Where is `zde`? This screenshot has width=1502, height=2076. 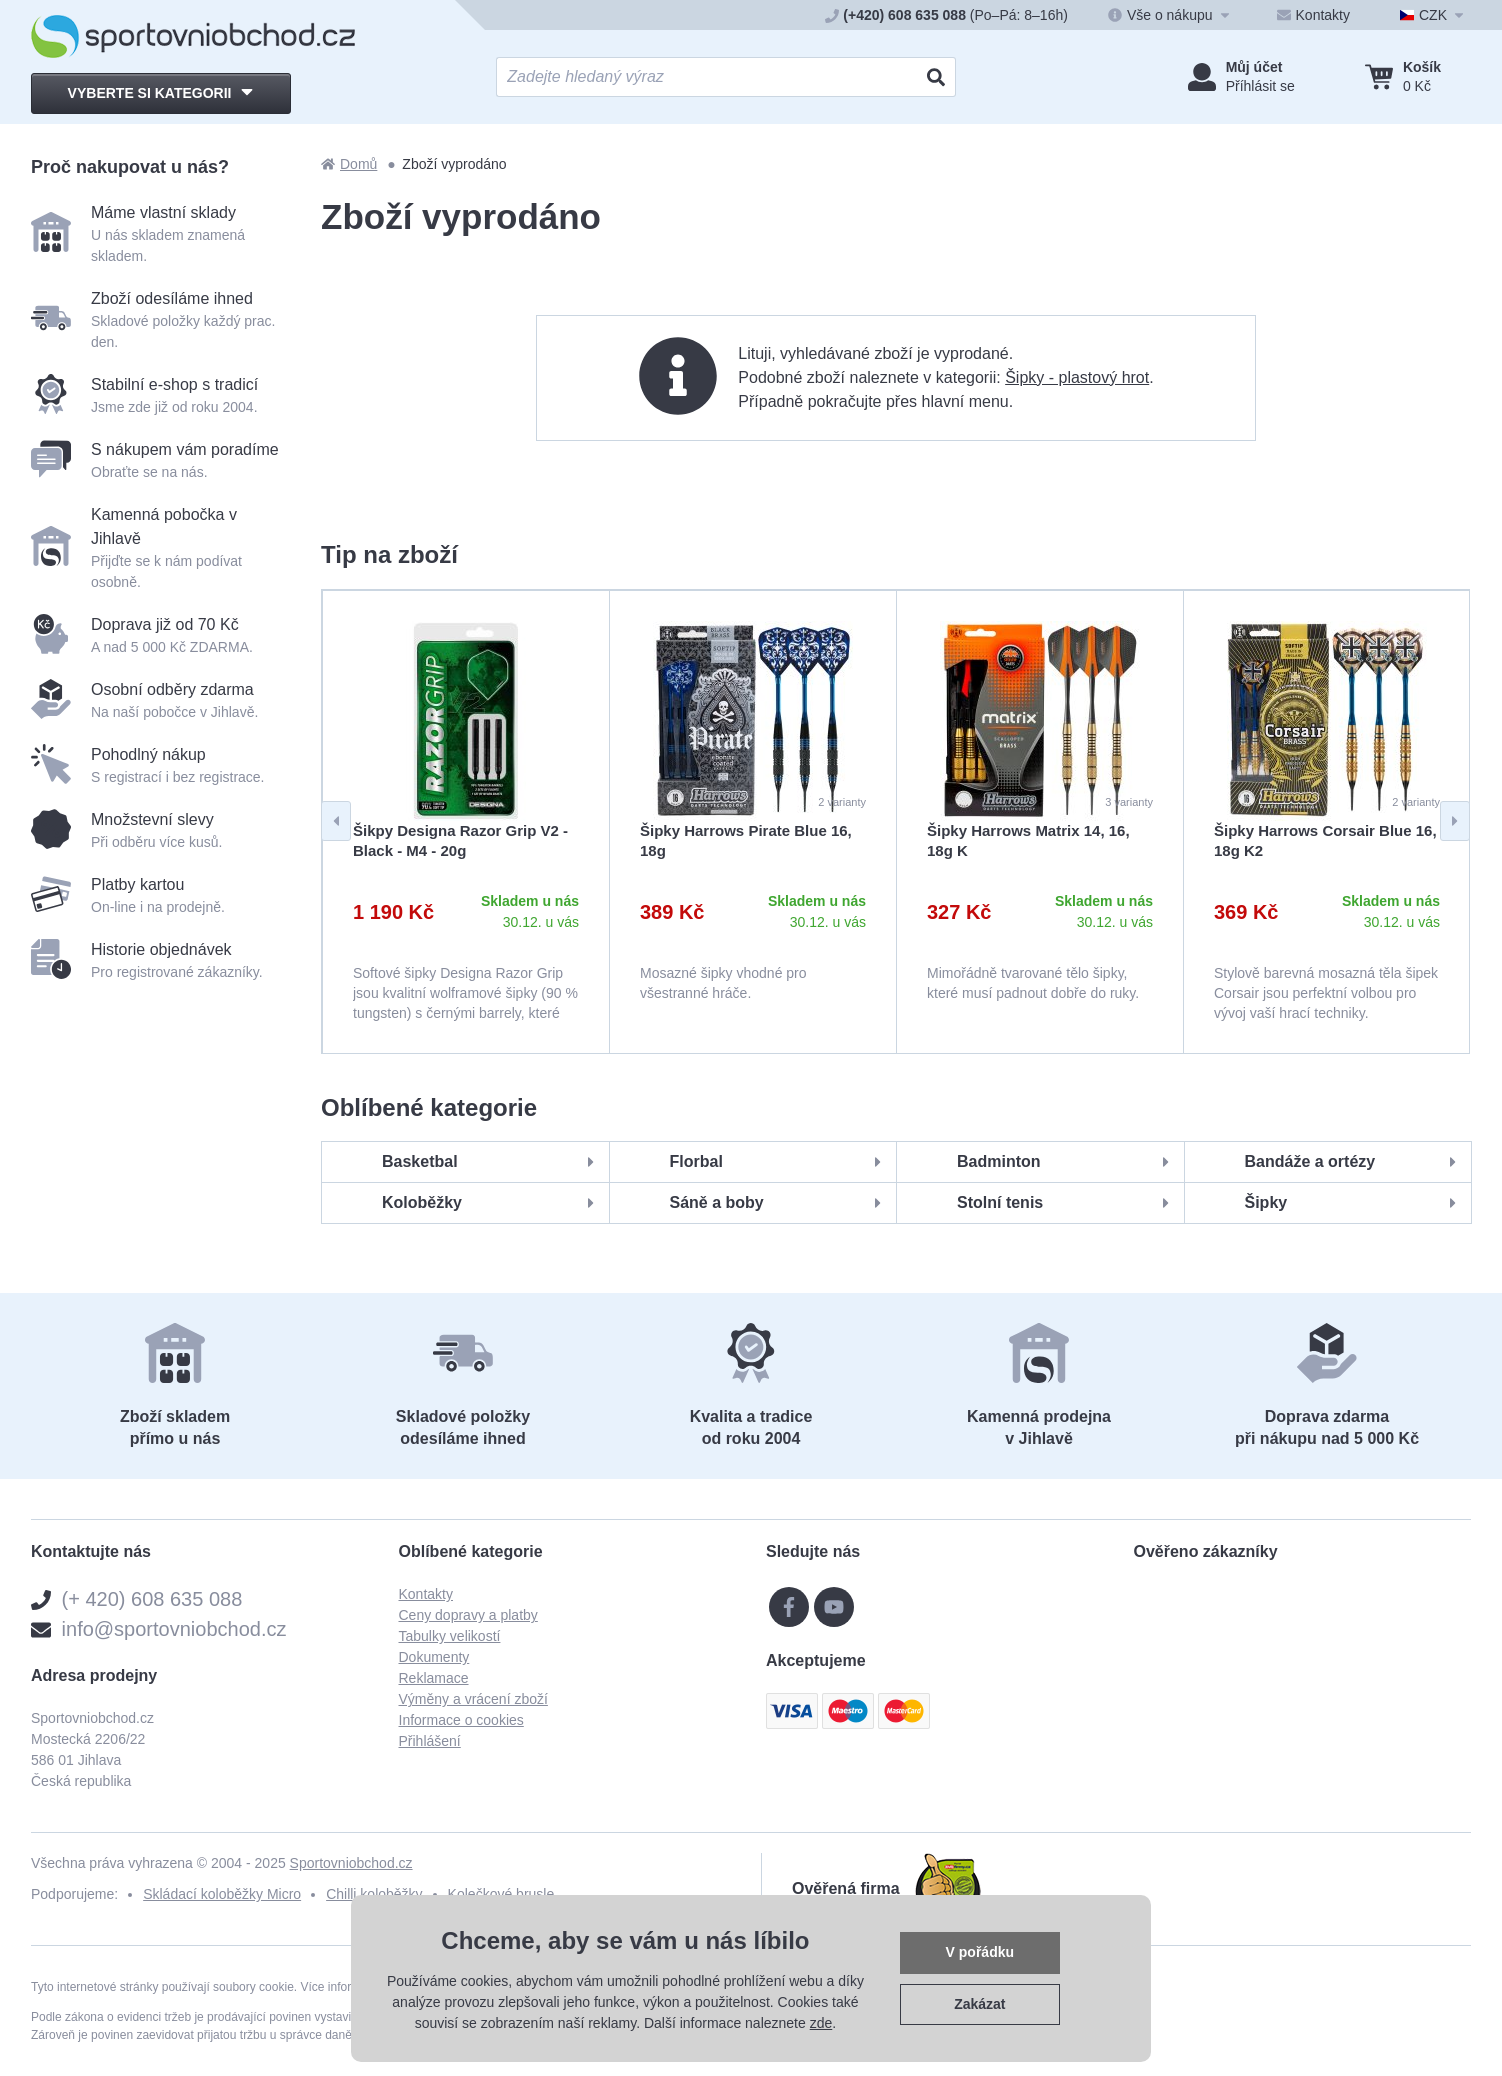 zde is located at coordinates (821, 2023).